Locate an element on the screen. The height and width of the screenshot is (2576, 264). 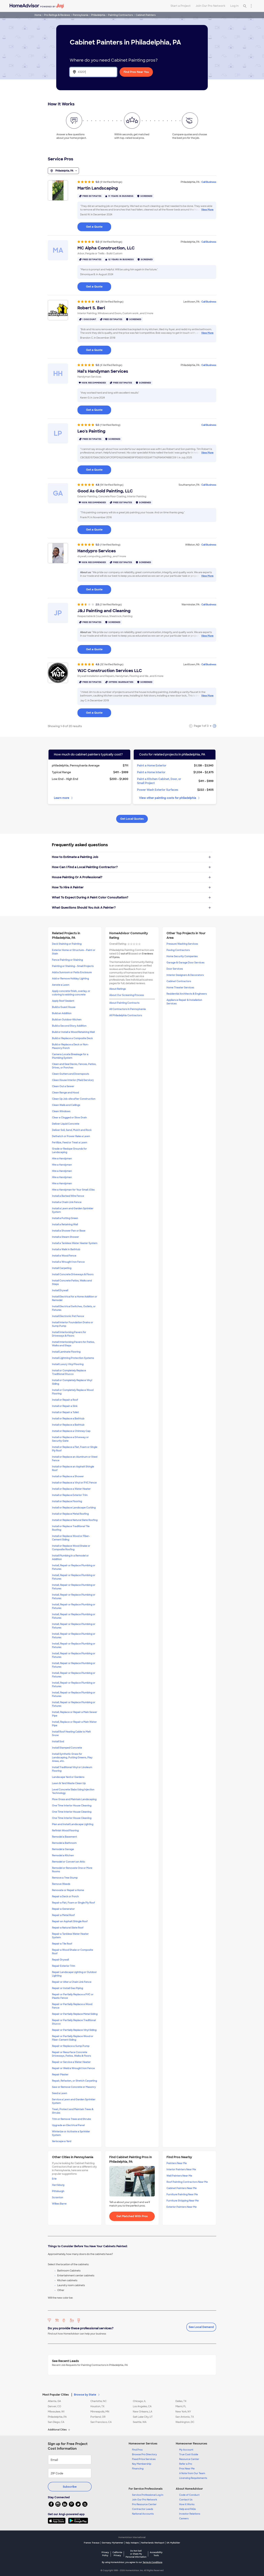
Pittsburgh is located at coordinates (58, 2191).